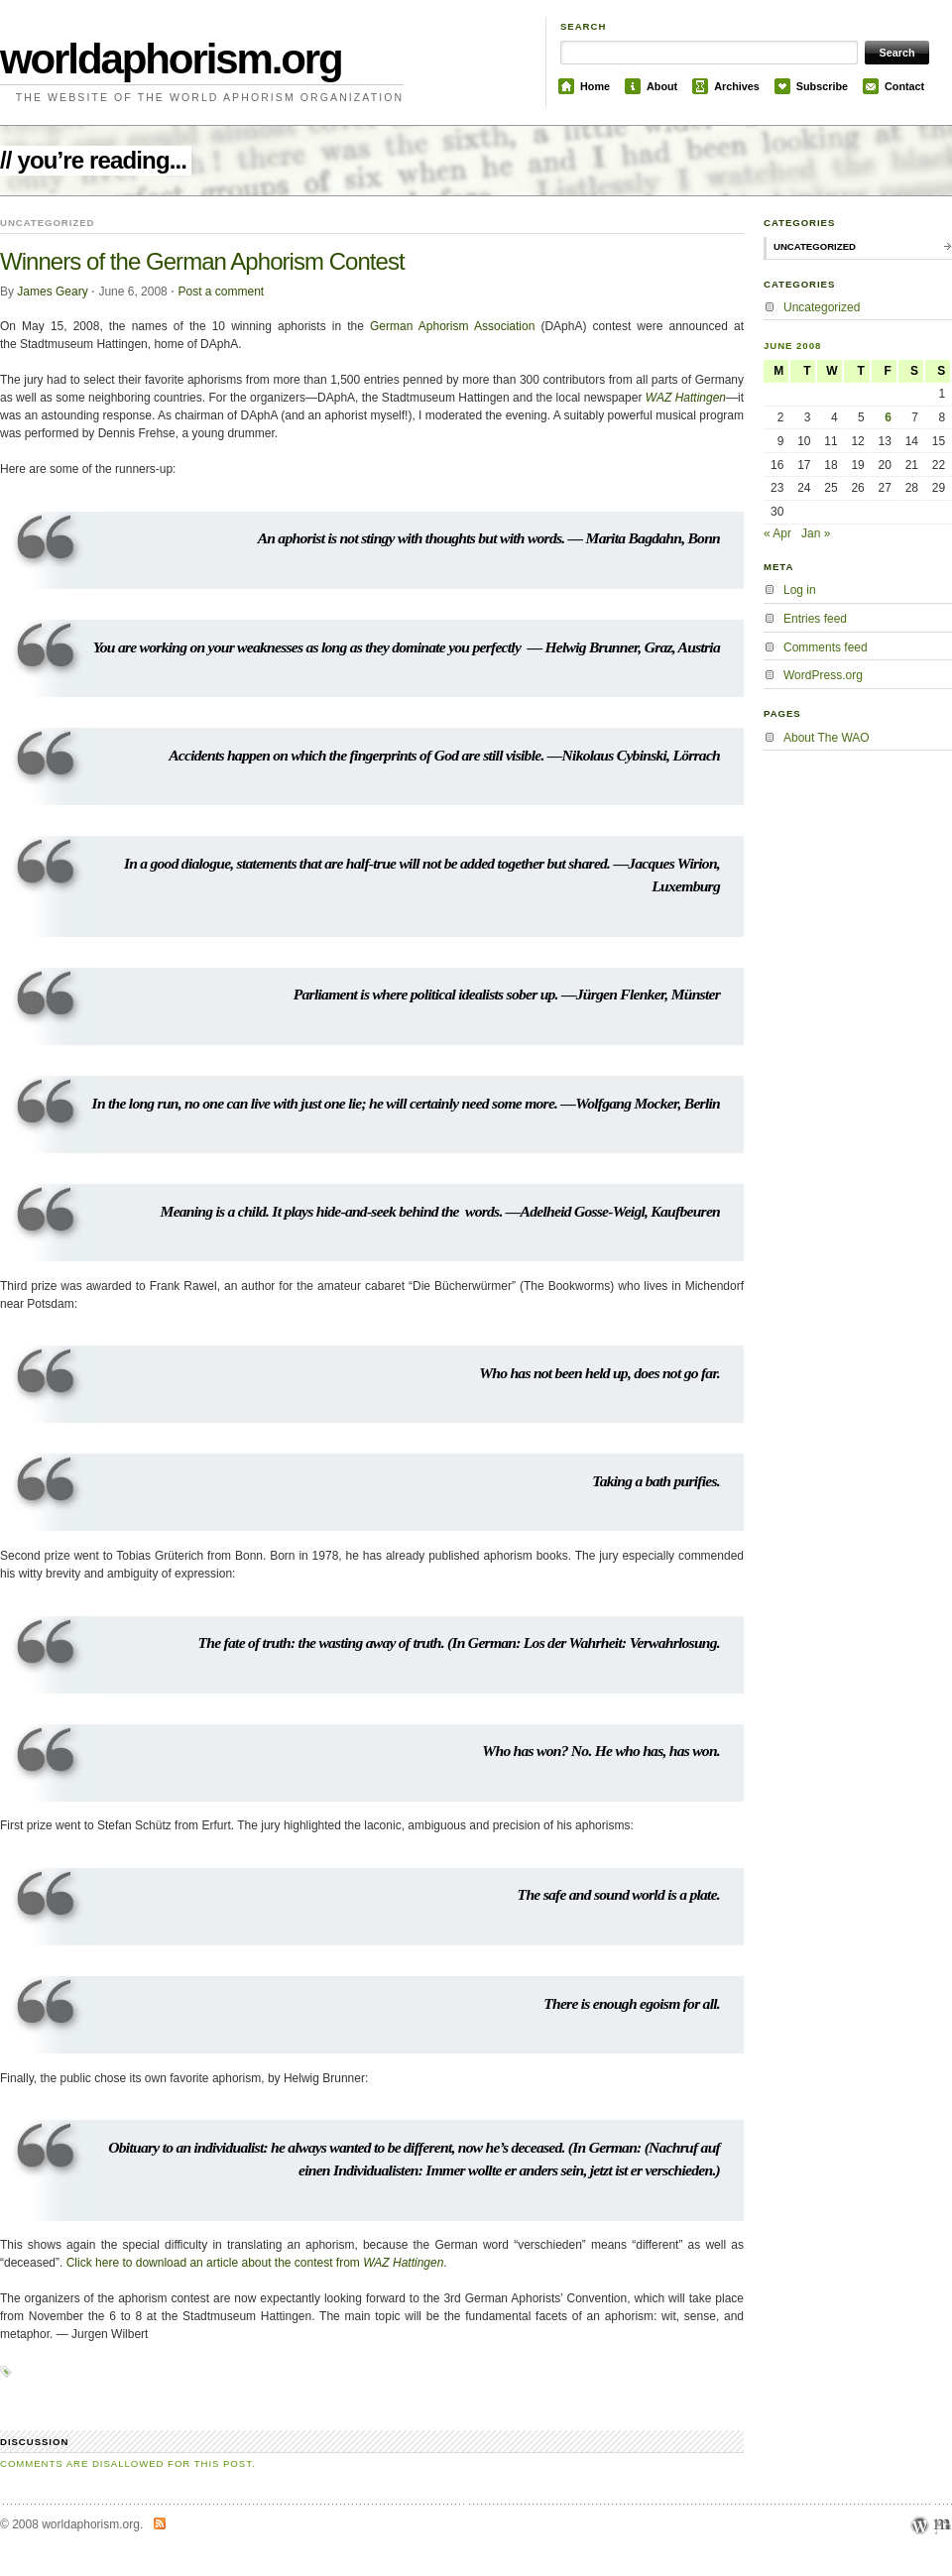  Describe the element at coordinates (815, 533) in the screenshot. I see `Jan »` at that location.